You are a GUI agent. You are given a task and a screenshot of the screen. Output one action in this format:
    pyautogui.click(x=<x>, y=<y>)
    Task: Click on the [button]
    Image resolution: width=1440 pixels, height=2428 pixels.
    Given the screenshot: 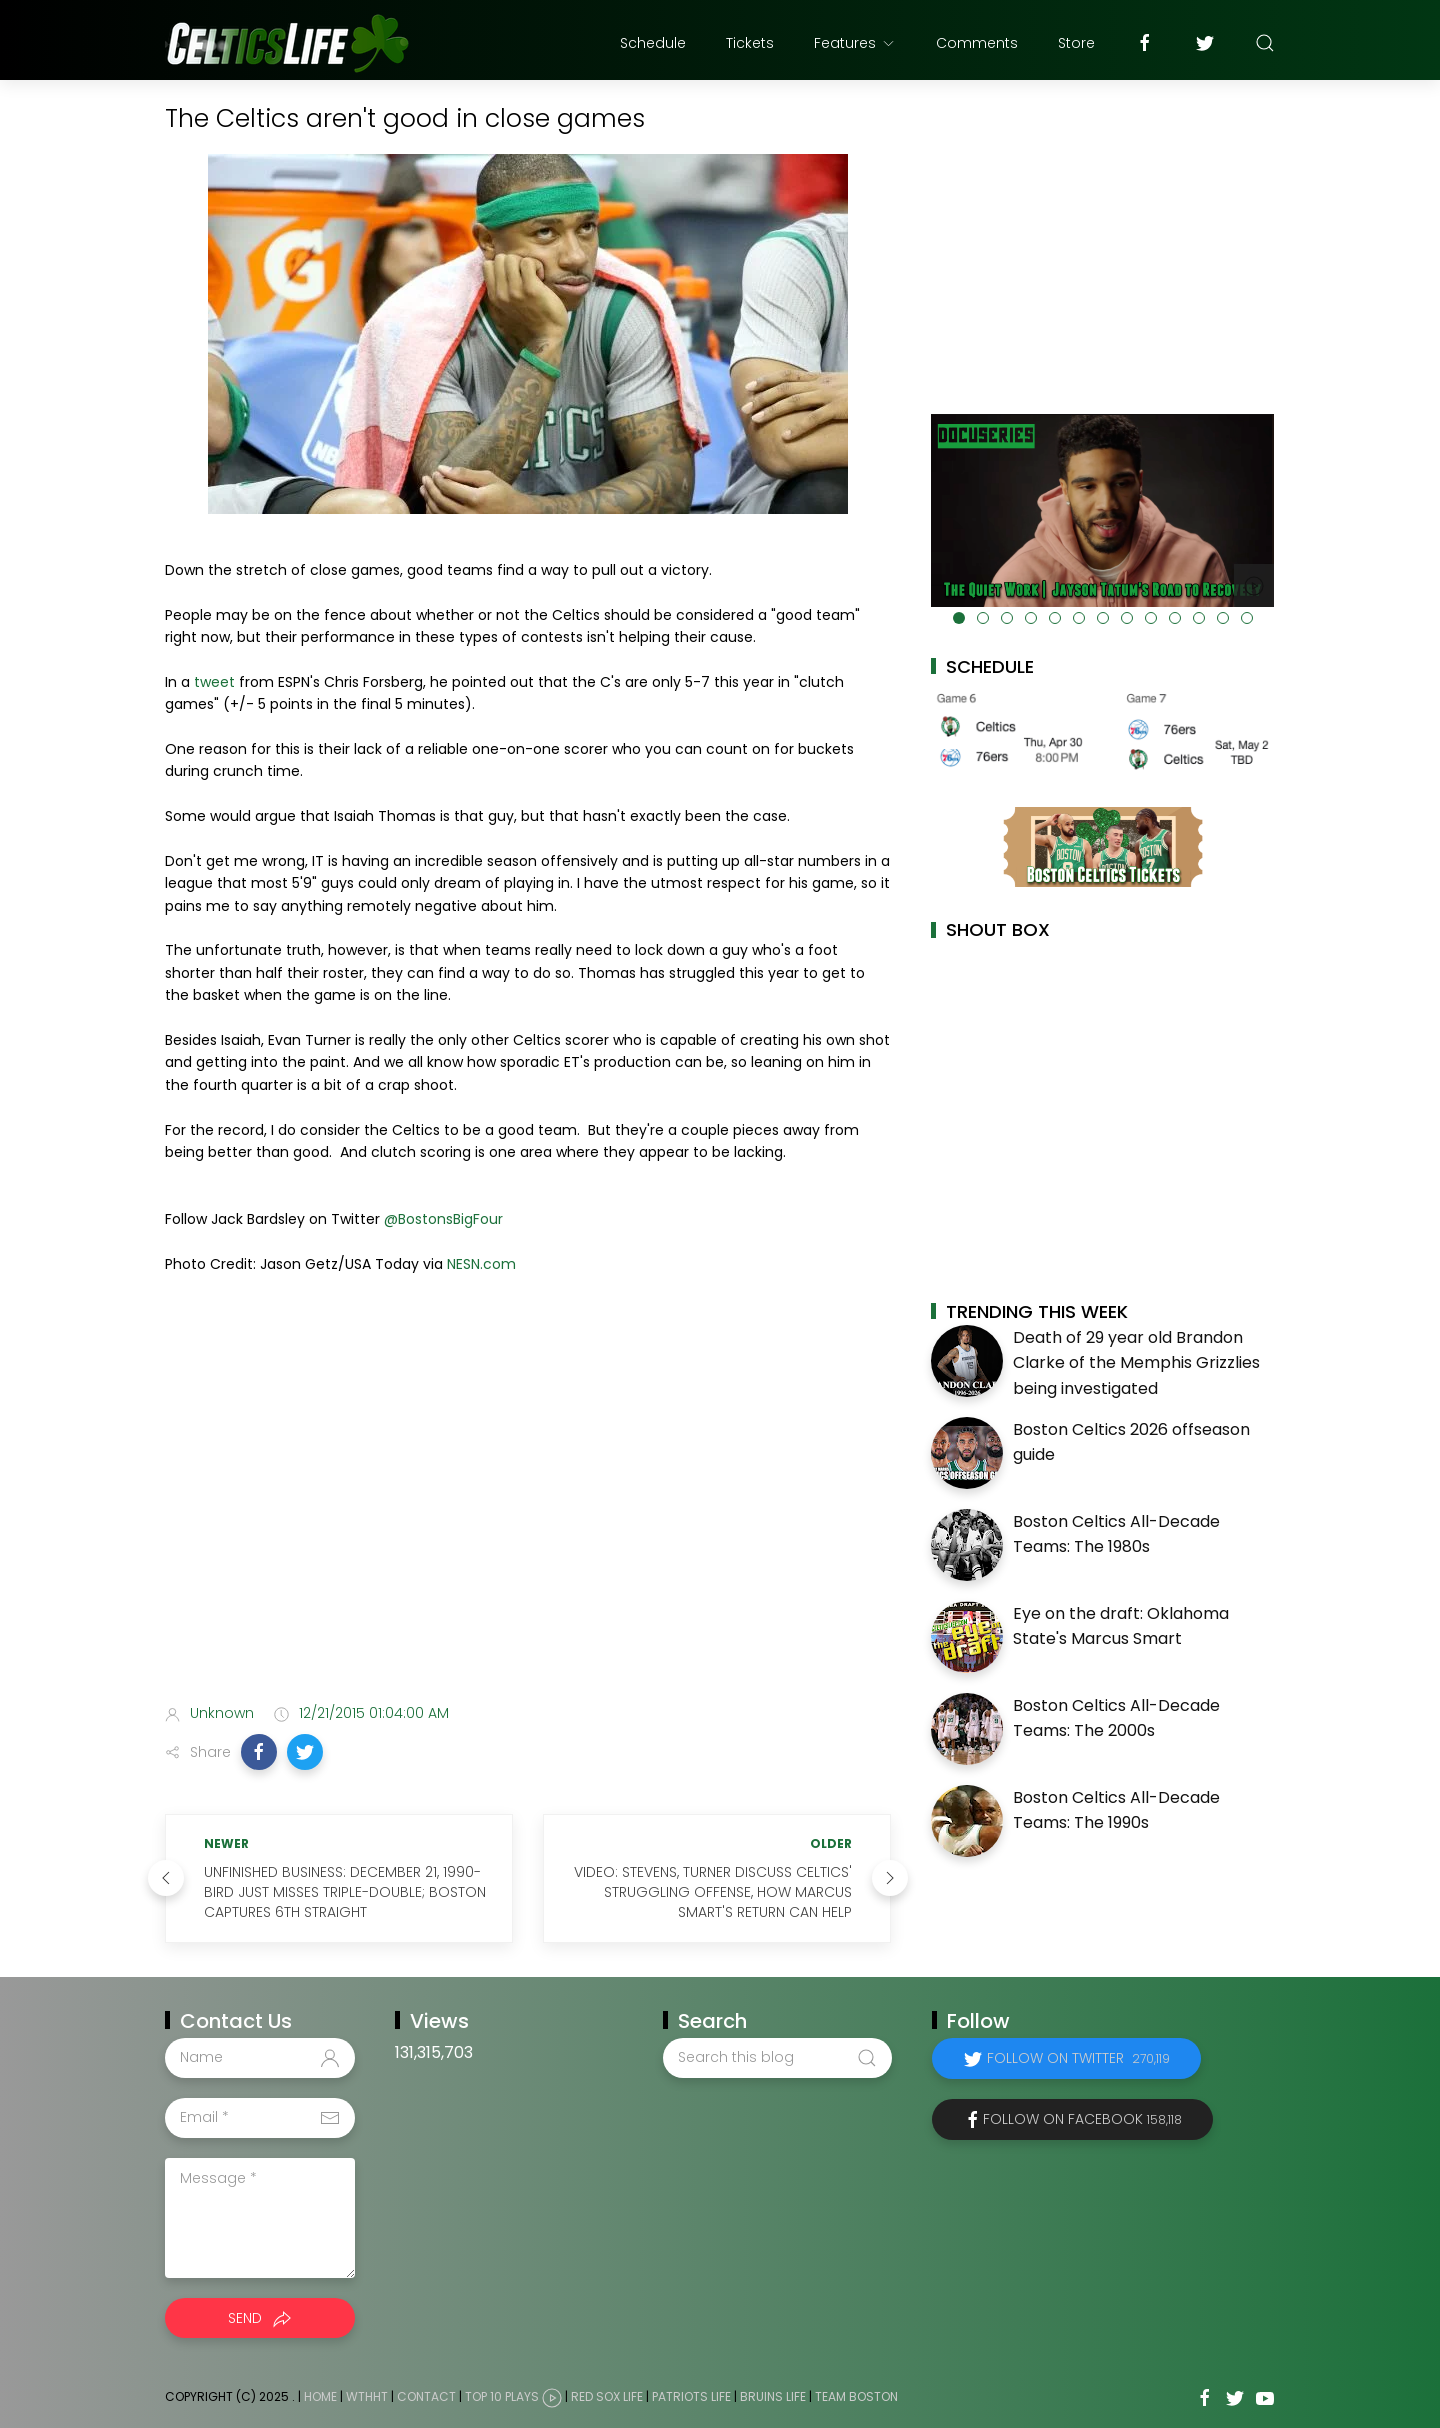 What is the action you would take?
    pyautogui.click(x=259, y=1752)
    